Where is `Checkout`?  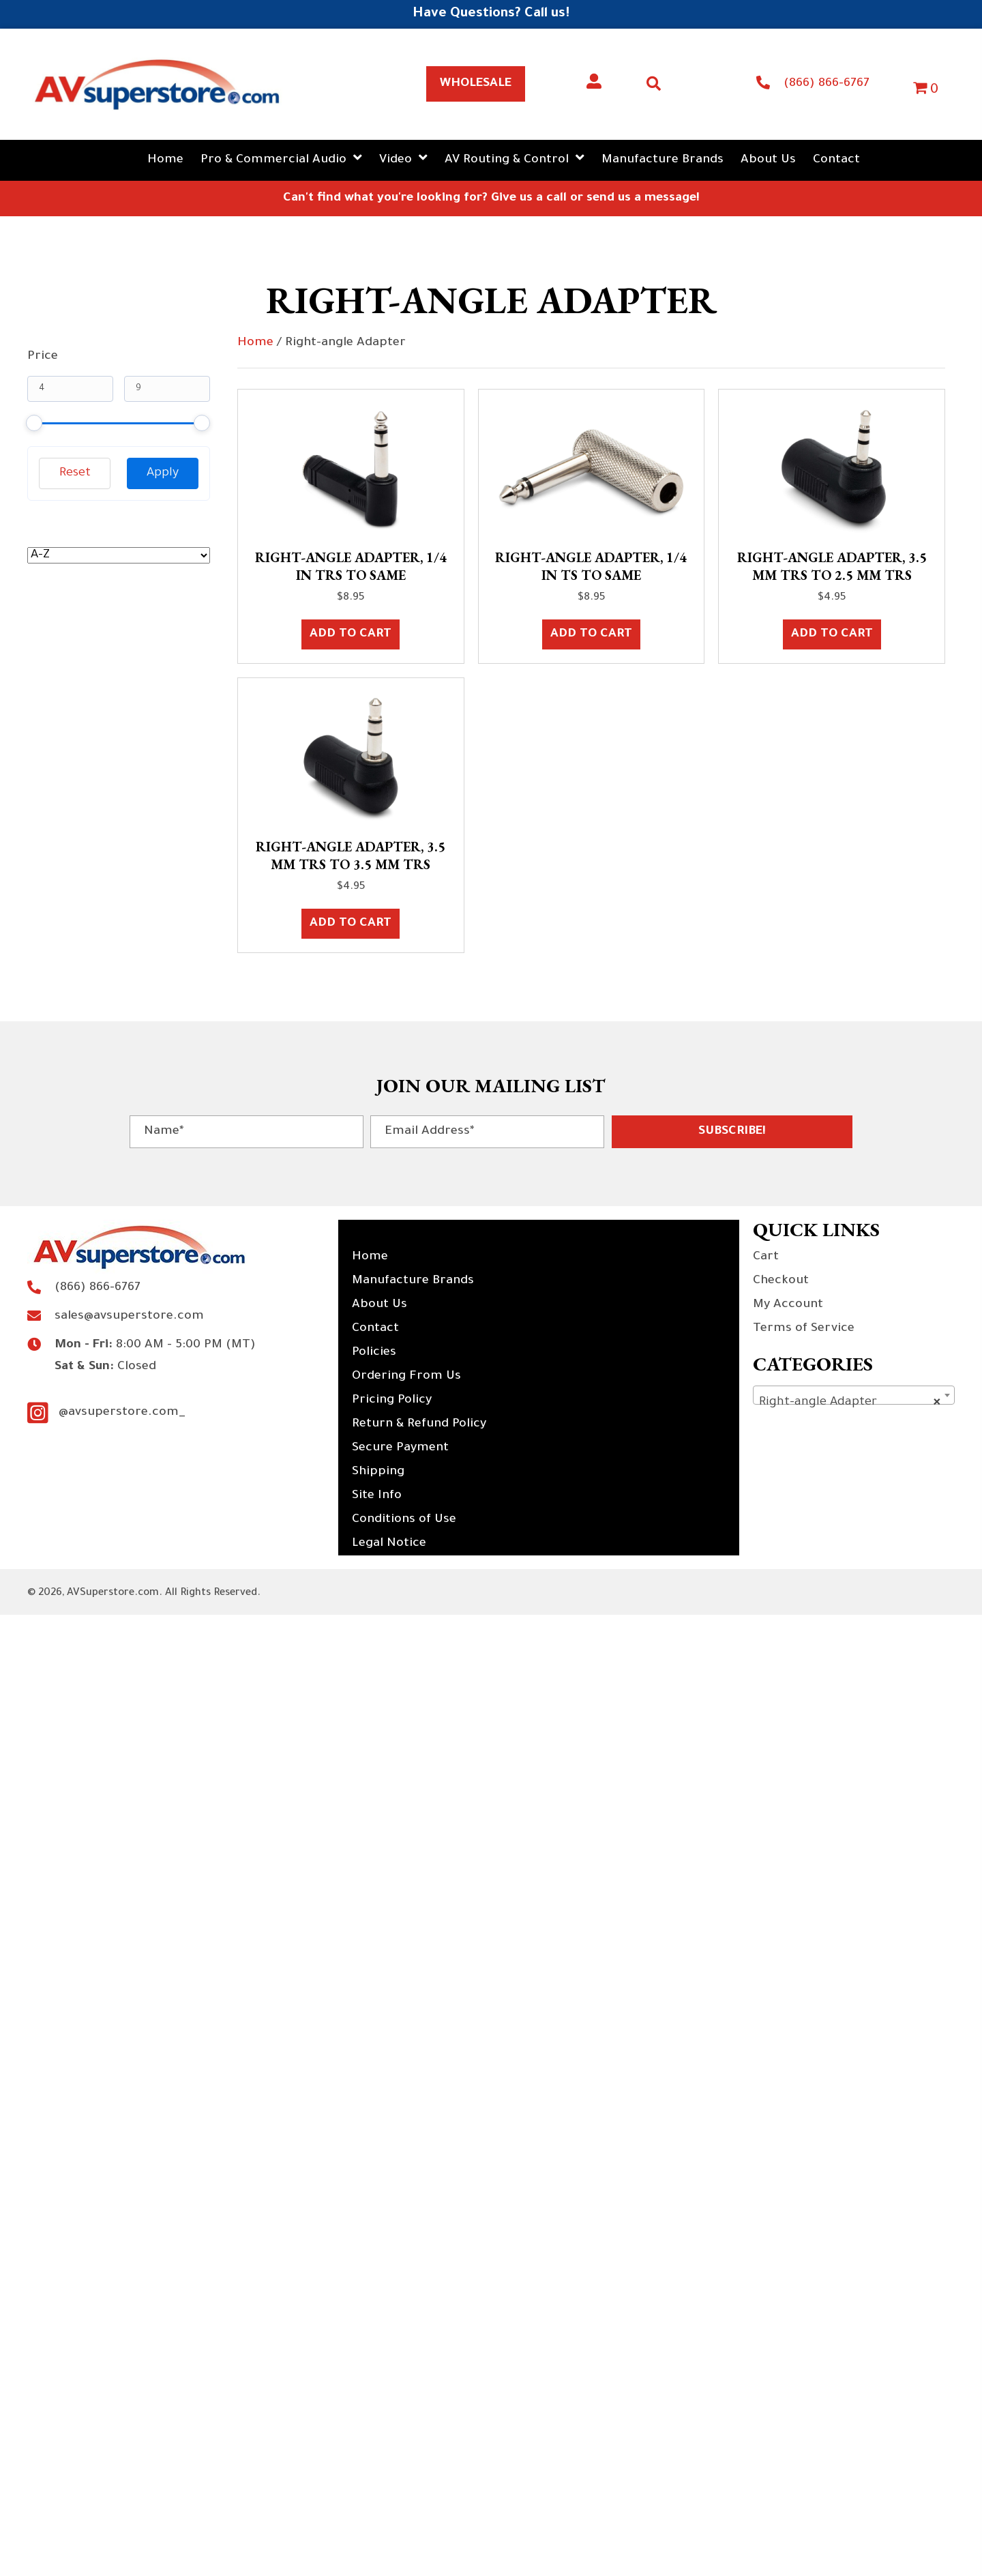 Checkout is located at coordinates (781, 1281).